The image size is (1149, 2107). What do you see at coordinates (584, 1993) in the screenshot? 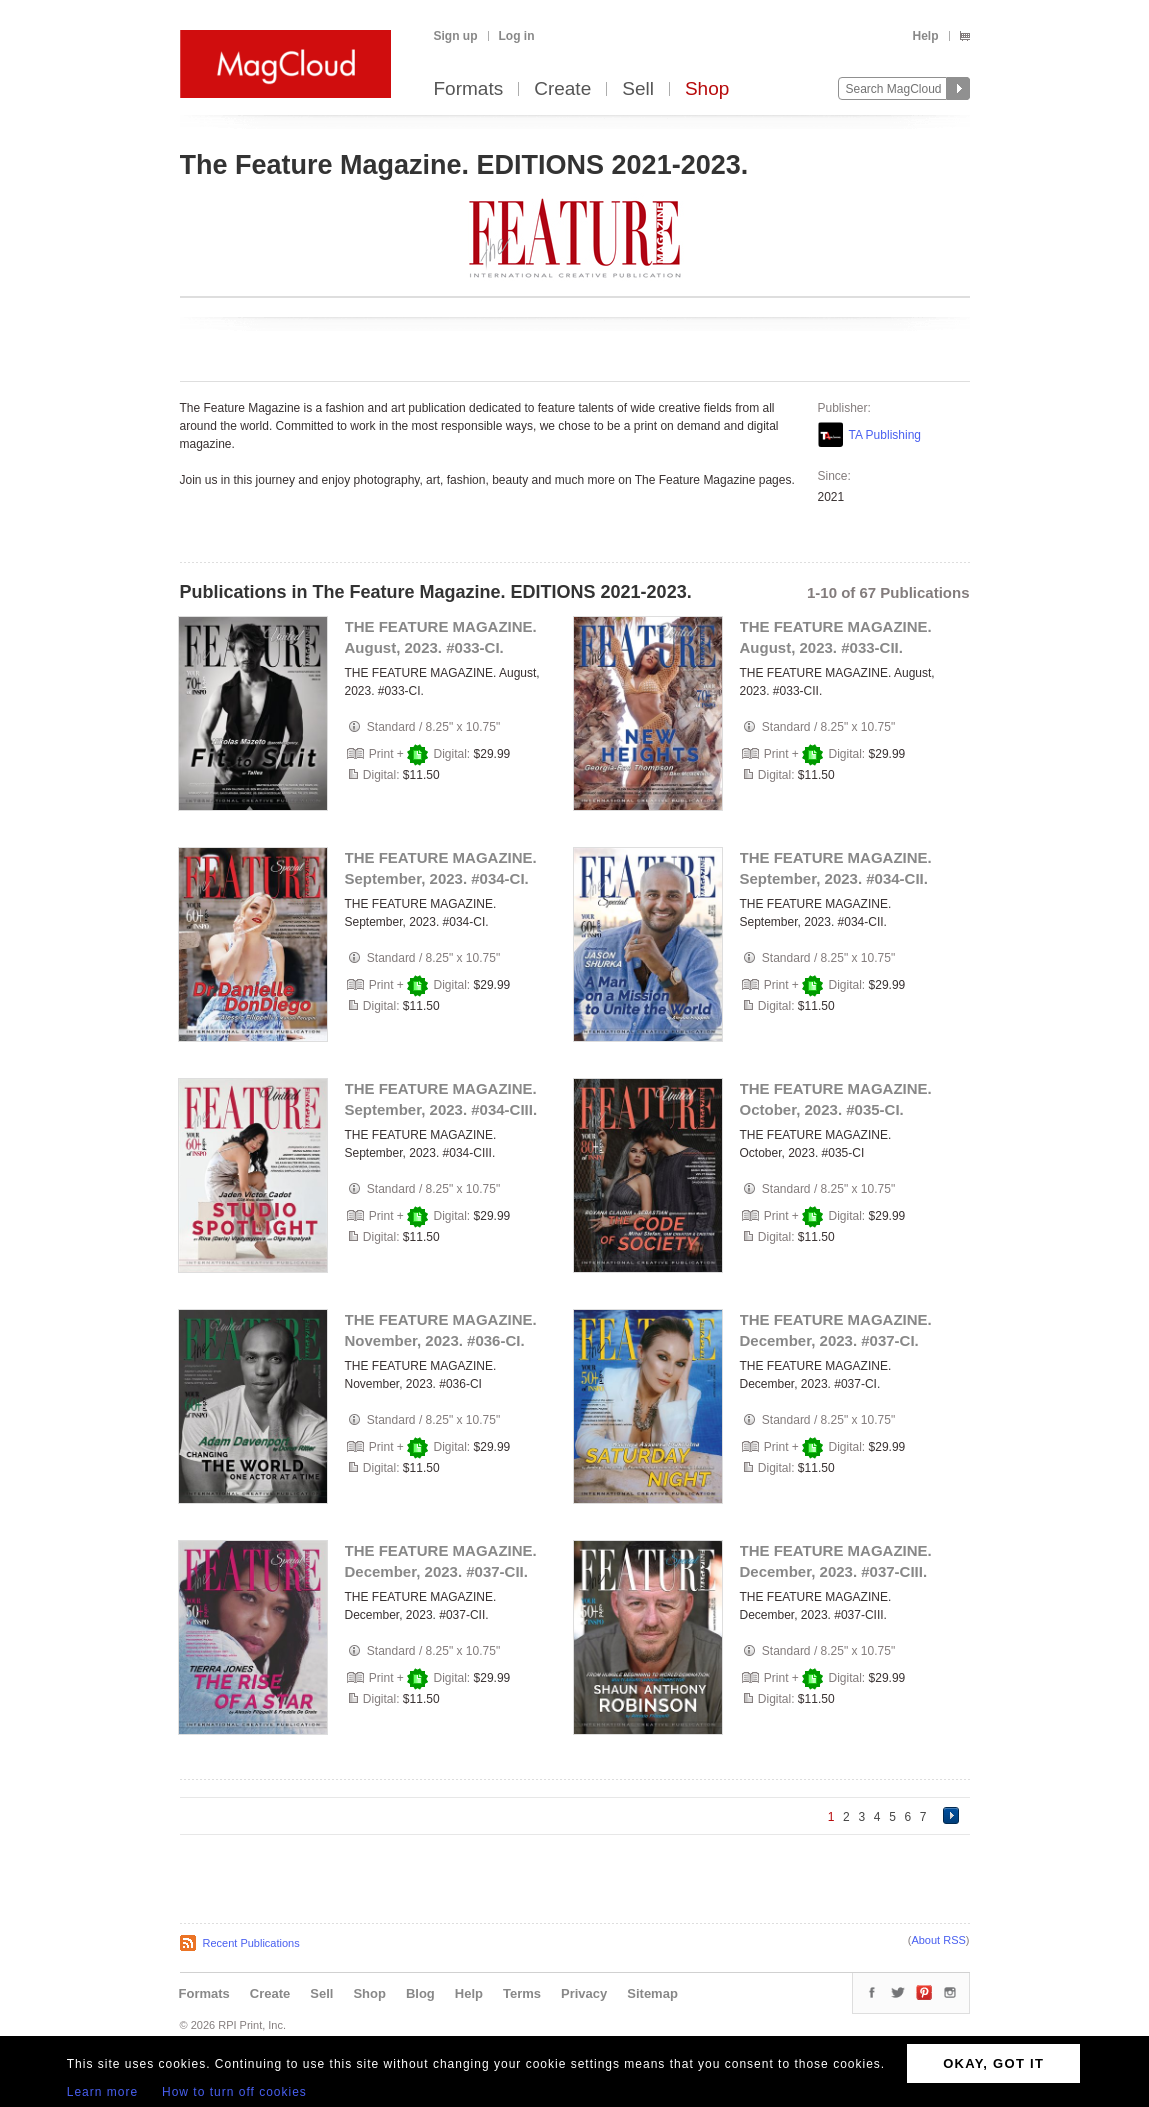
I see `Privacy` at bounding box center [584, 1993].